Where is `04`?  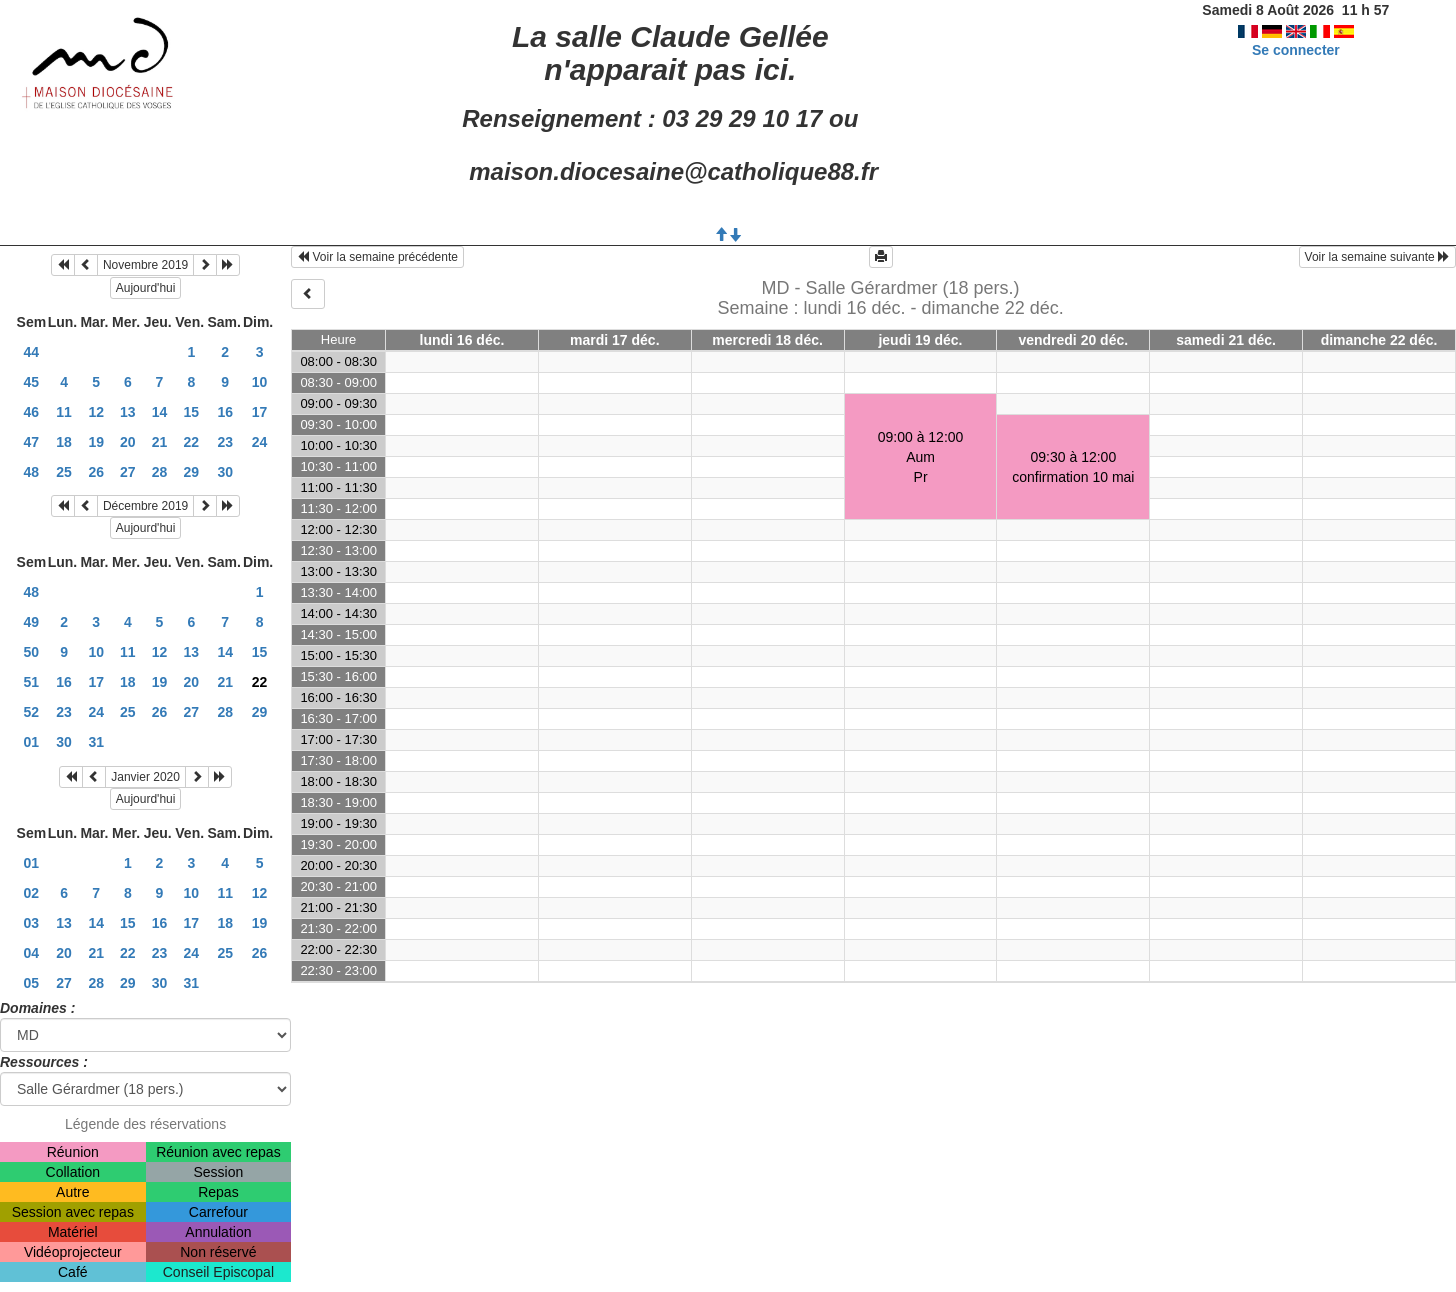
04 is located at coordinates (32, 953).